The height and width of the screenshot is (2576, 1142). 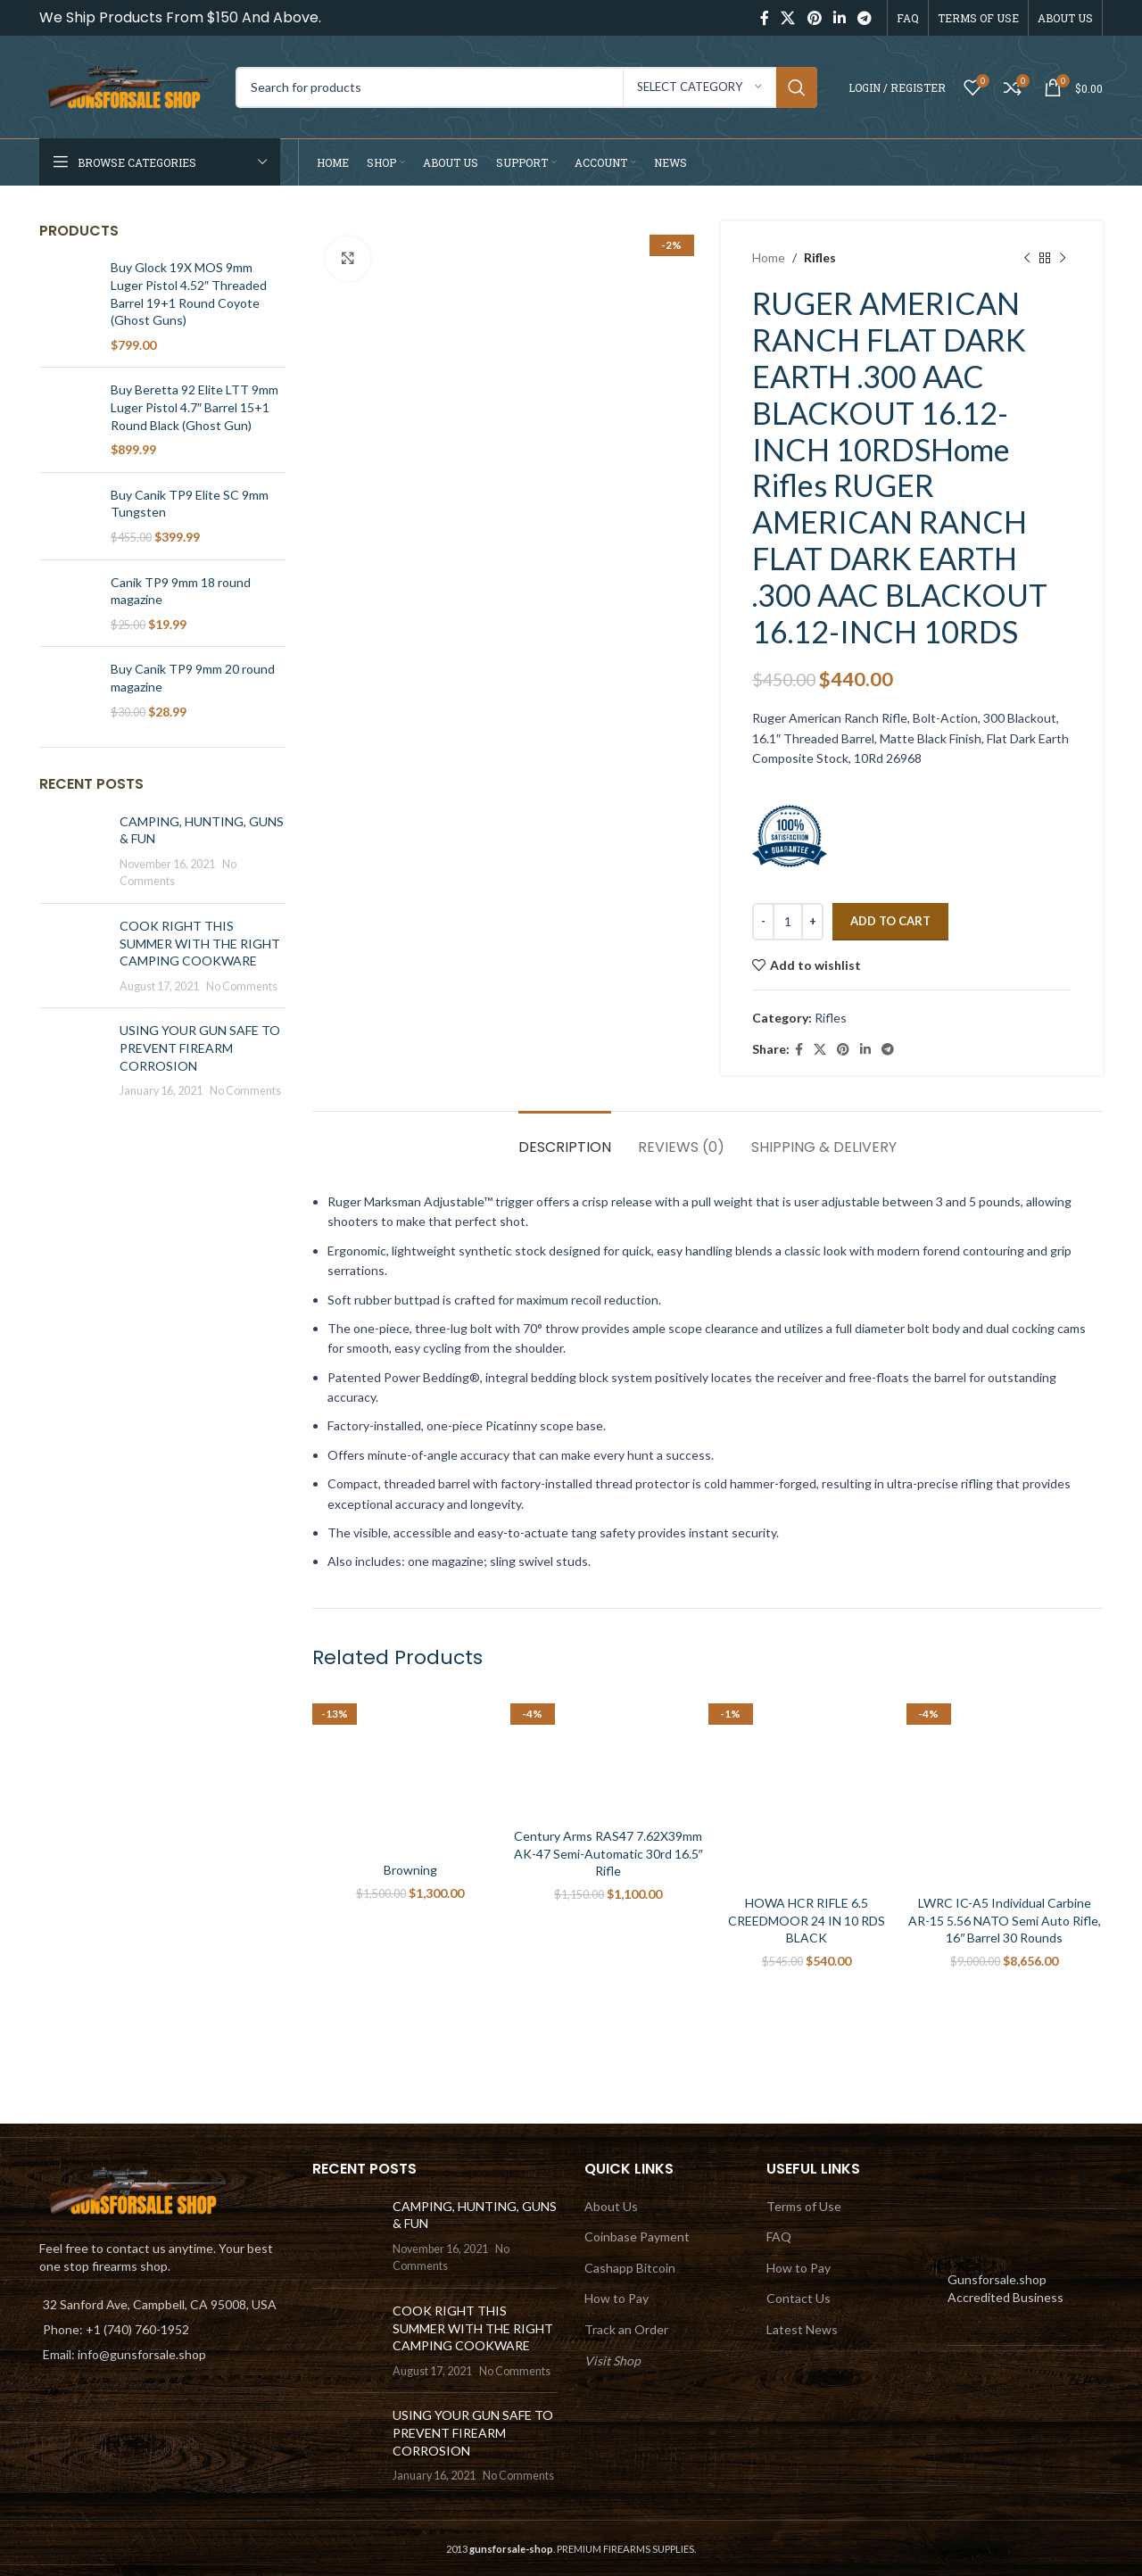 What do you see at coordinates (778, 2236) in the screenshot?
I see `FAQ` at bounding box center [778, 2236].